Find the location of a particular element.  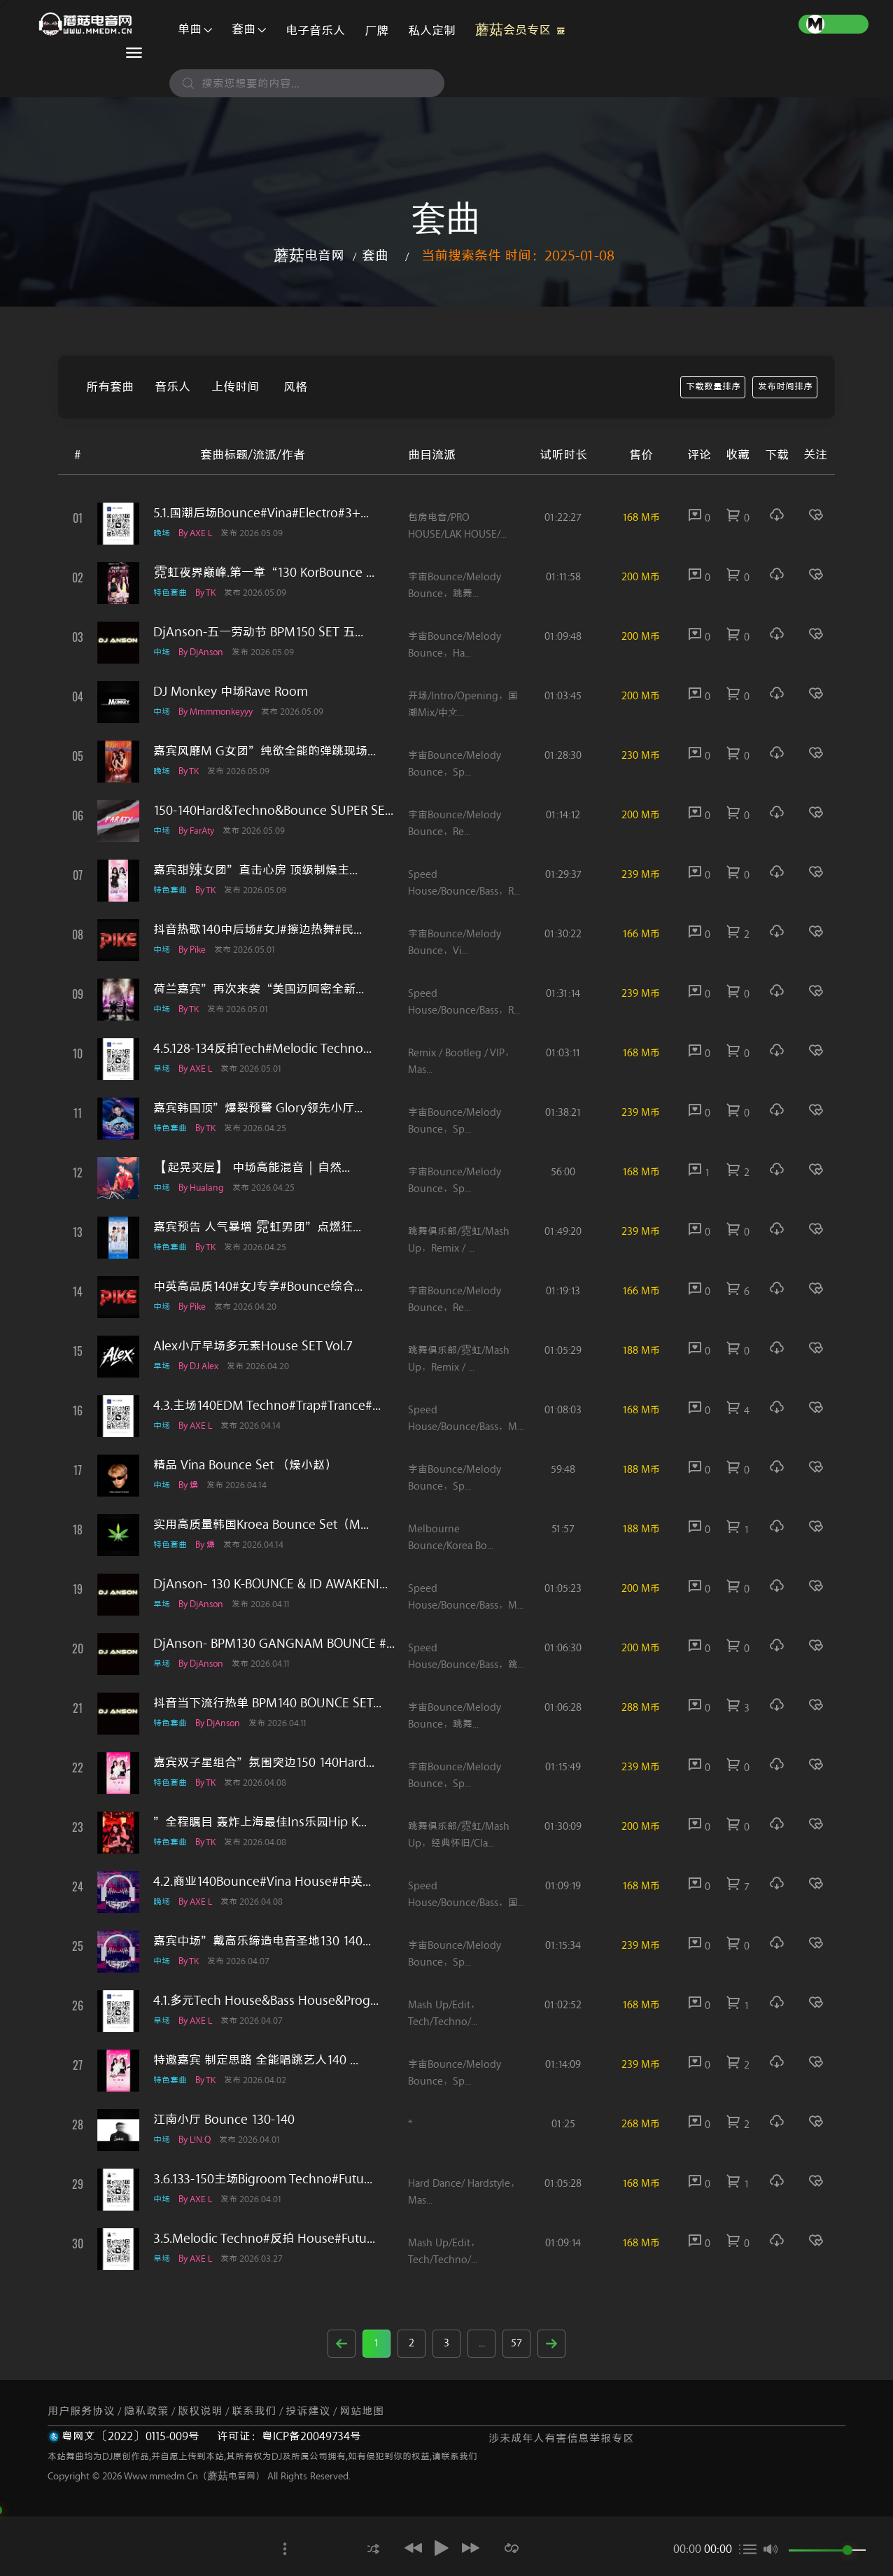

01:08:03 is located at coordinates (563, 1410).